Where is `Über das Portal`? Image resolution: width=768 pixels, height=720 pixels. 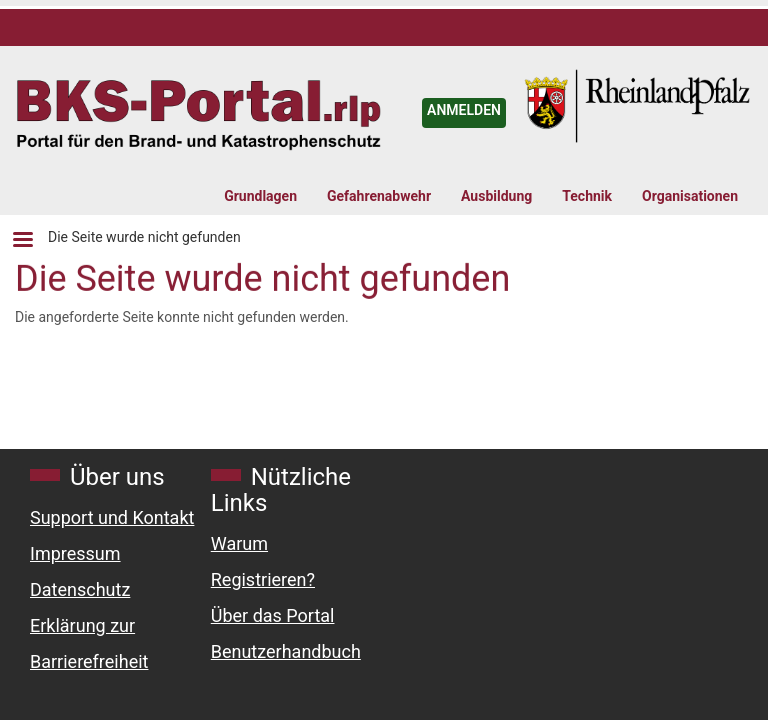
Über das Portal is located at coordinates (273, 615).